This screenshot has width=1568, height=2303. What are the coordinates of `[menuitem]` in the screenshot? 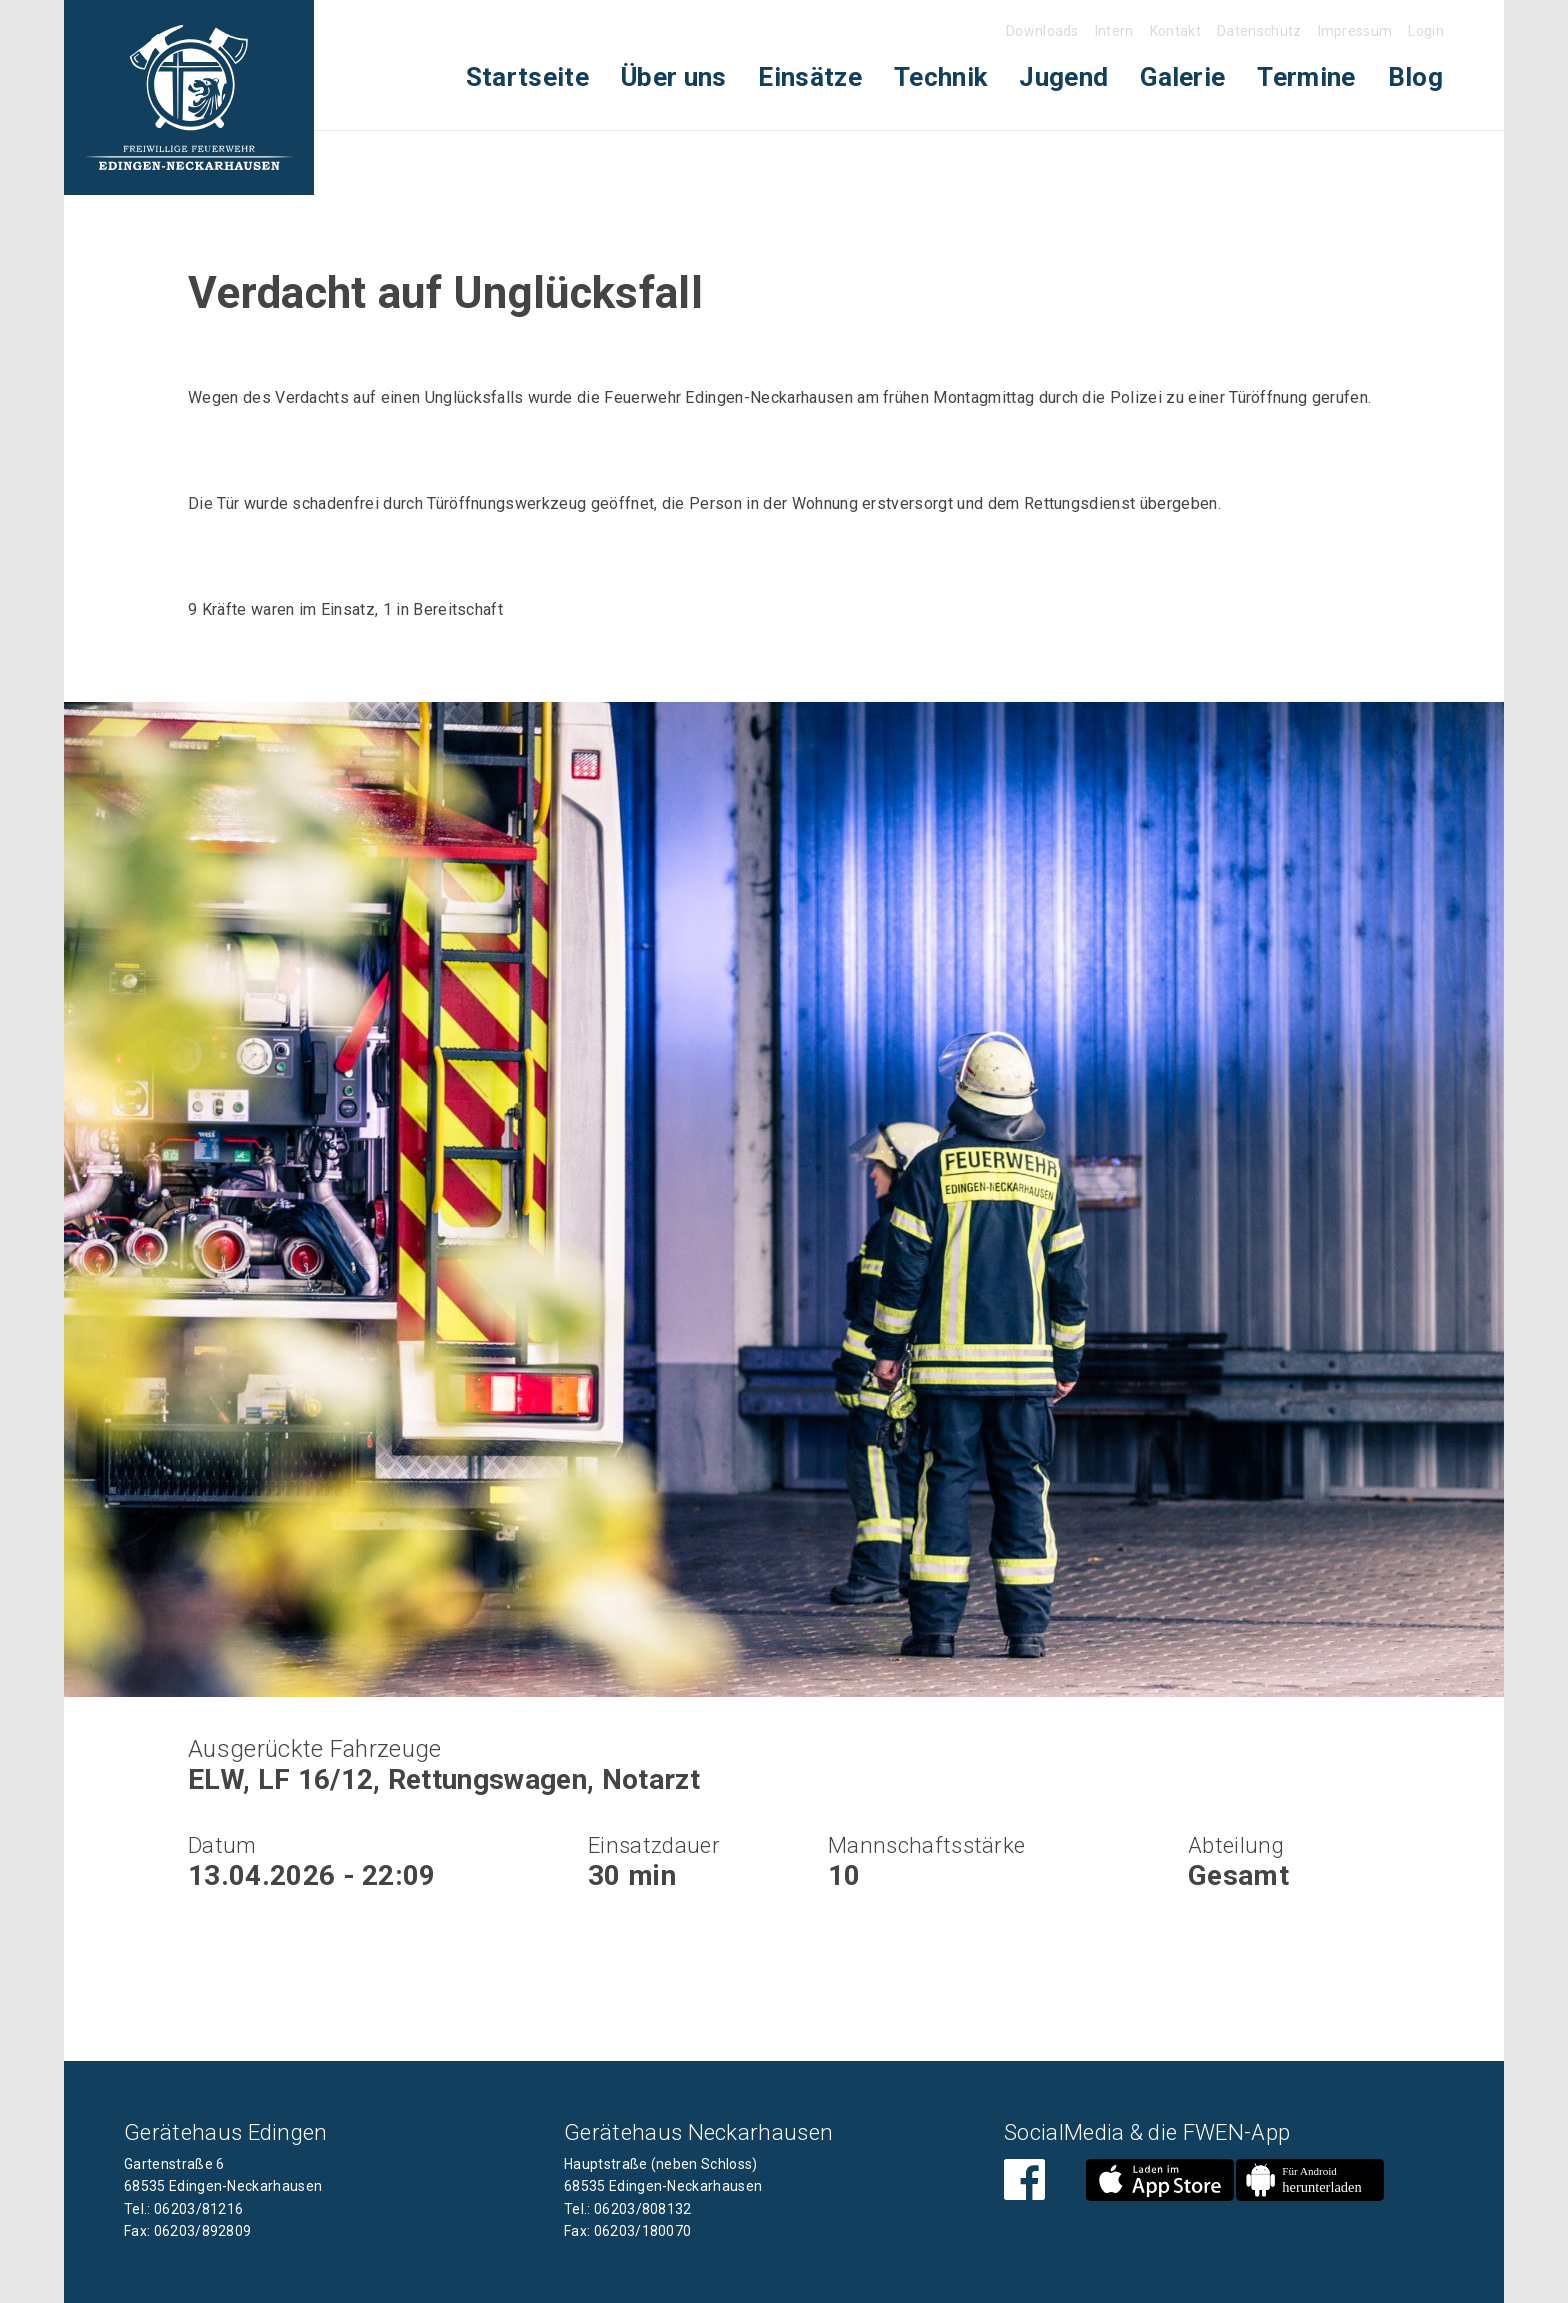 It's located at (527, 77).